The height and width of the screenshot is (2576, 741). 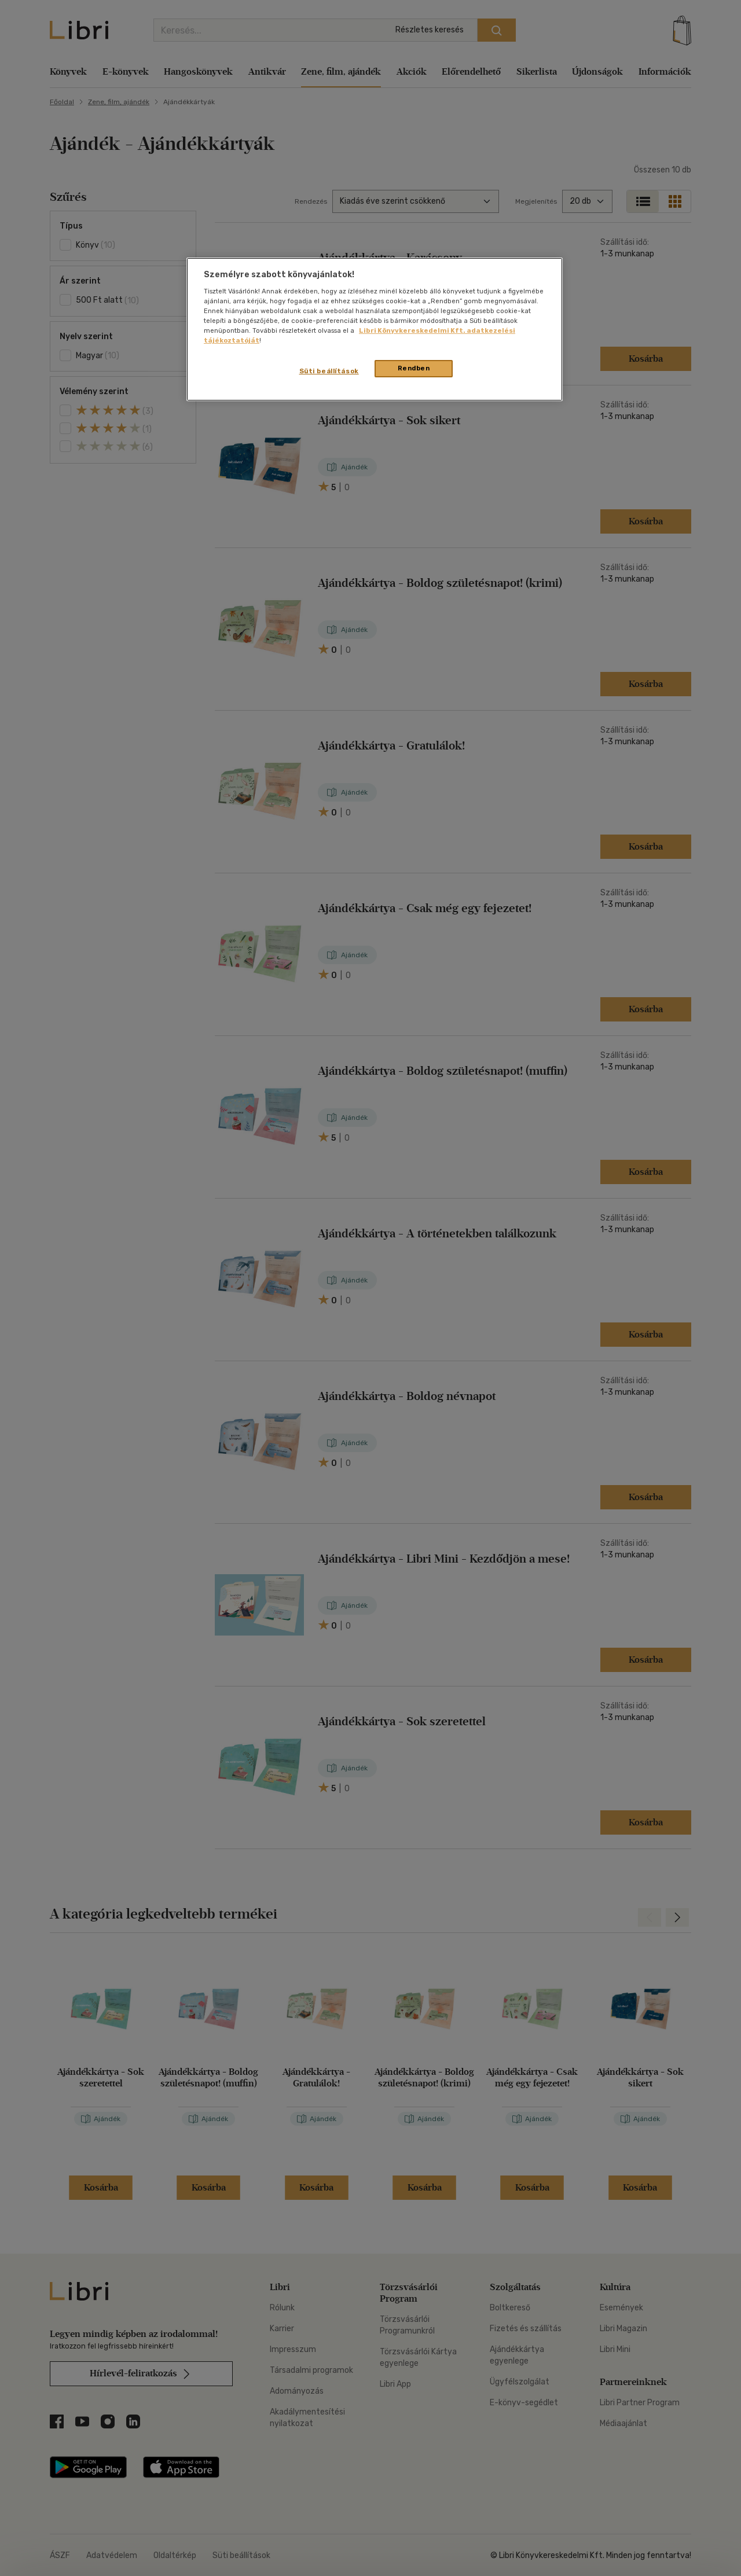 I want to click on Rendben, so click(x=414, y=368).